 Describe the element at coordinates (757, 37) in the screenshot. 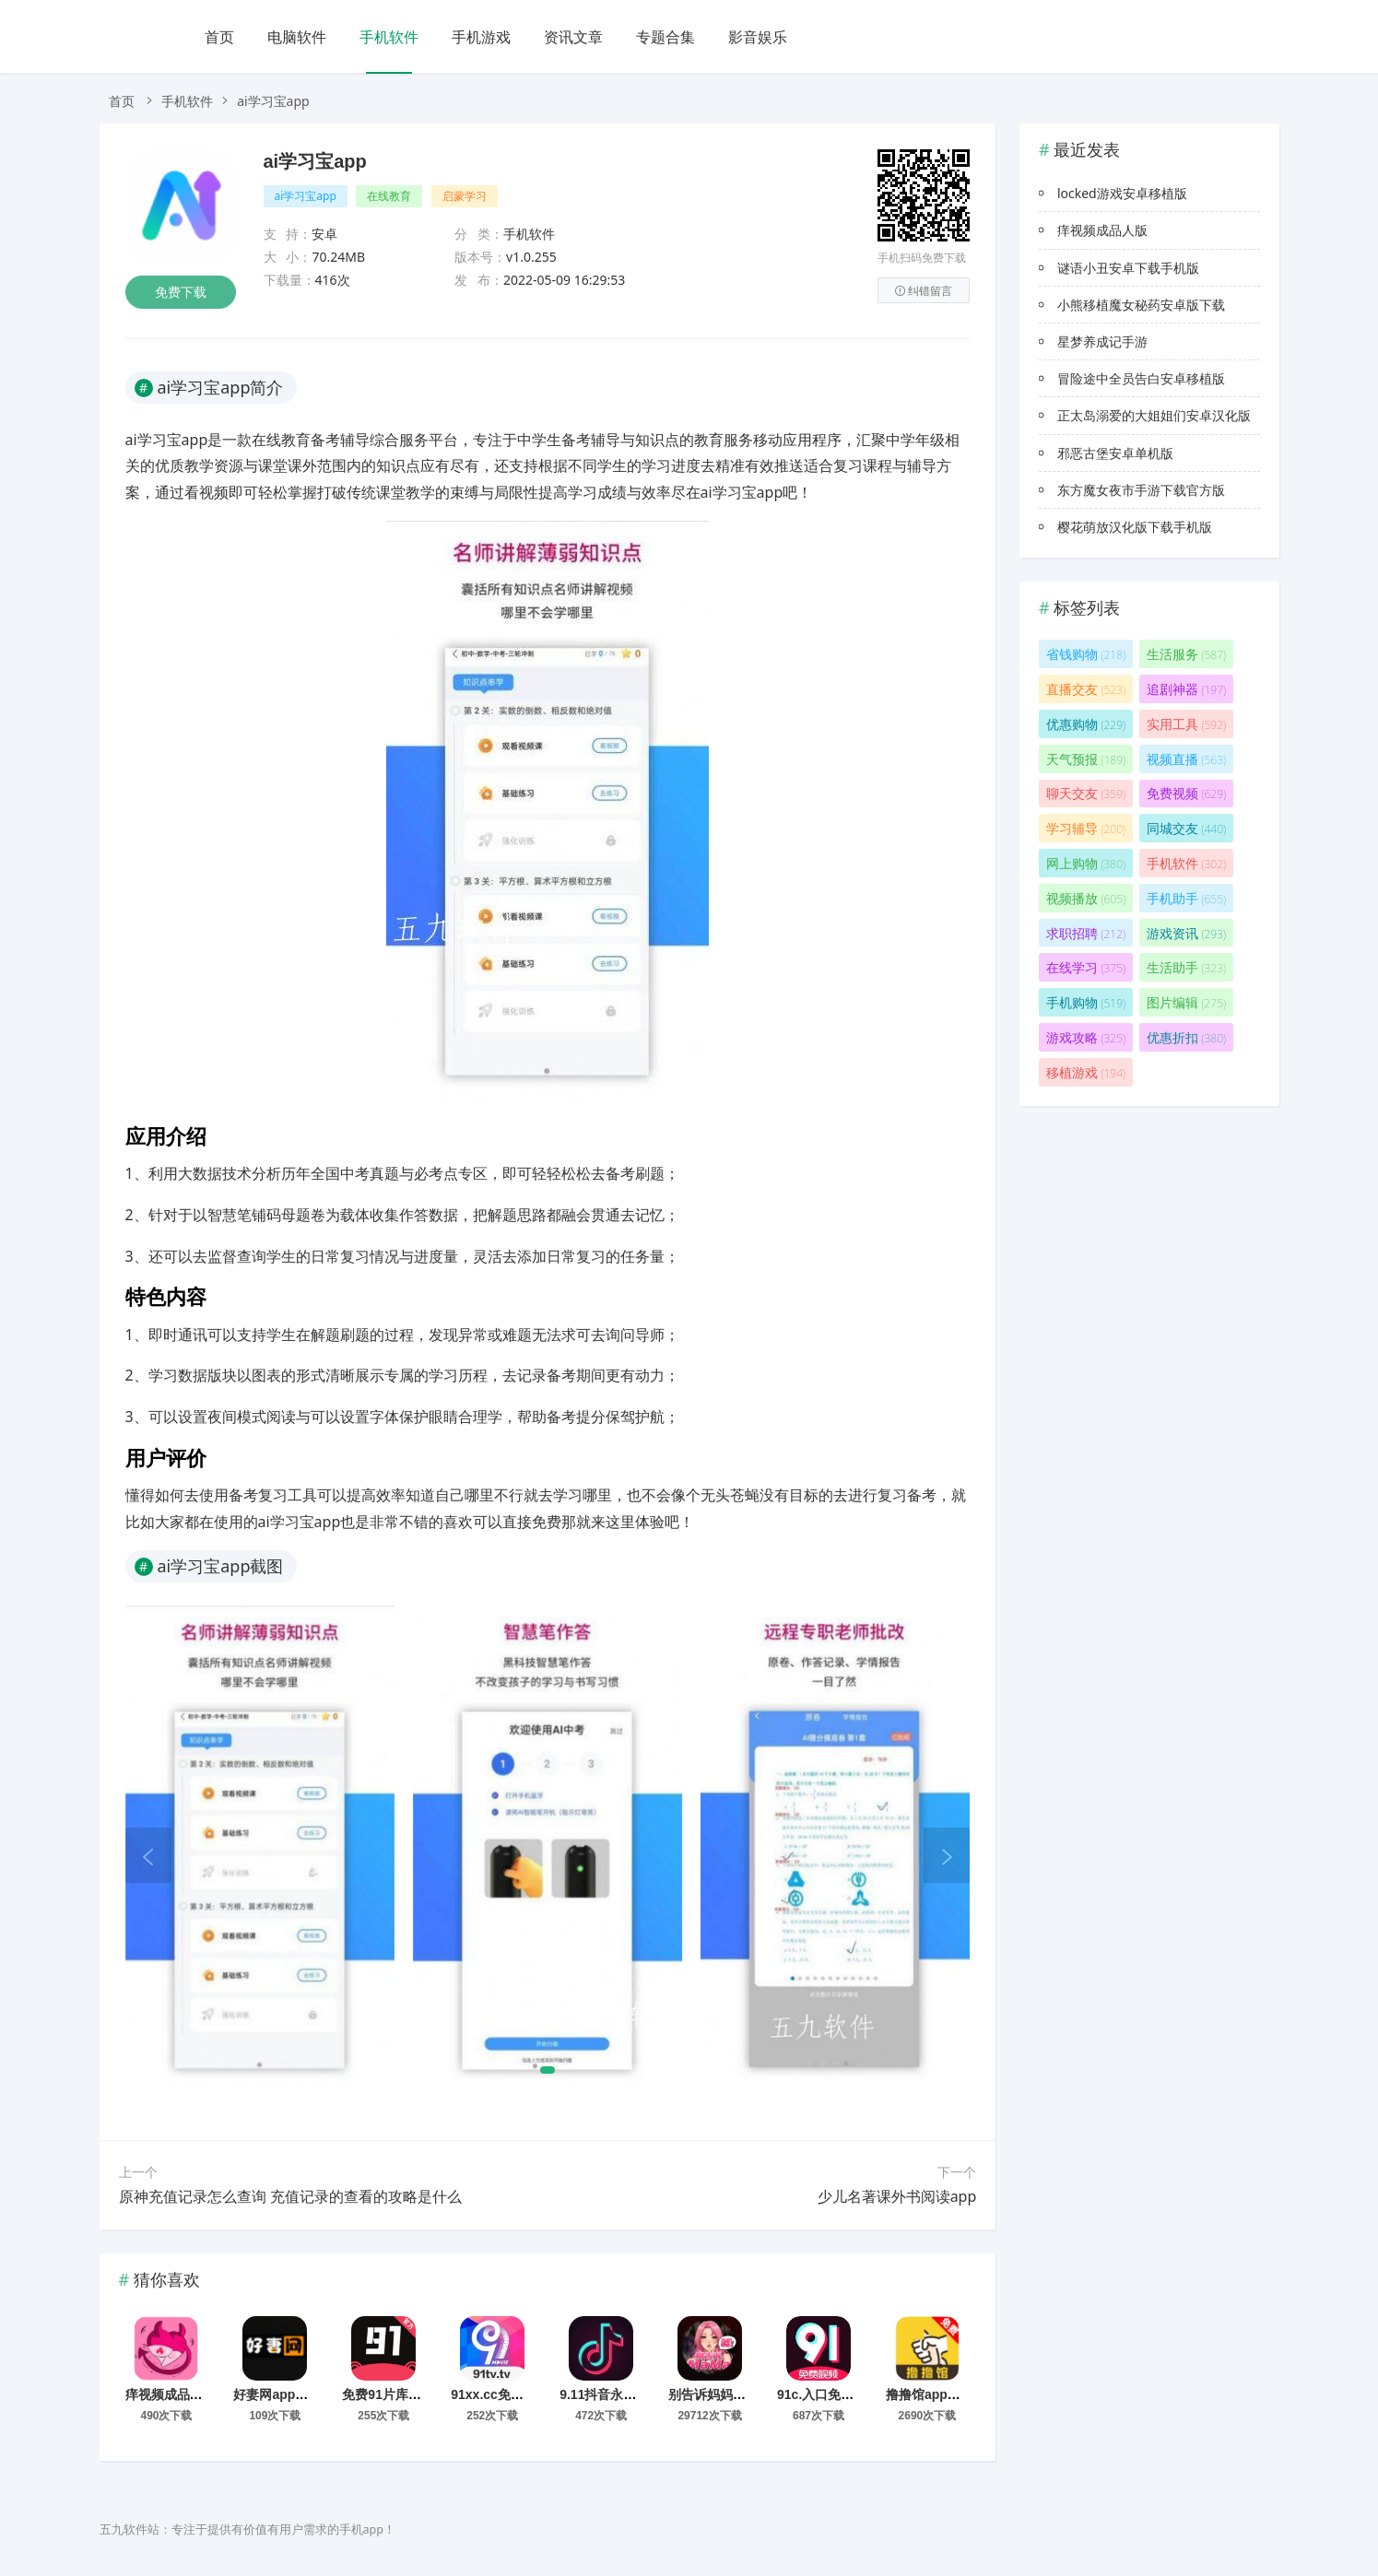

I see `影音娱乐` at that location.